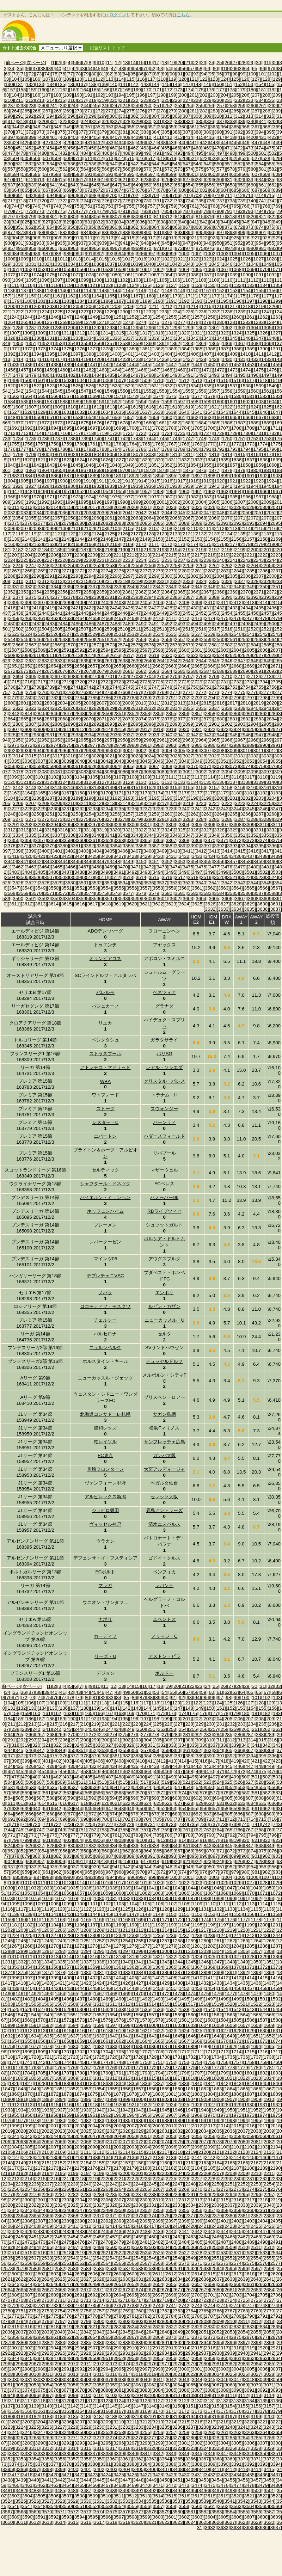  I want to click on [2039], so click(101, 512).